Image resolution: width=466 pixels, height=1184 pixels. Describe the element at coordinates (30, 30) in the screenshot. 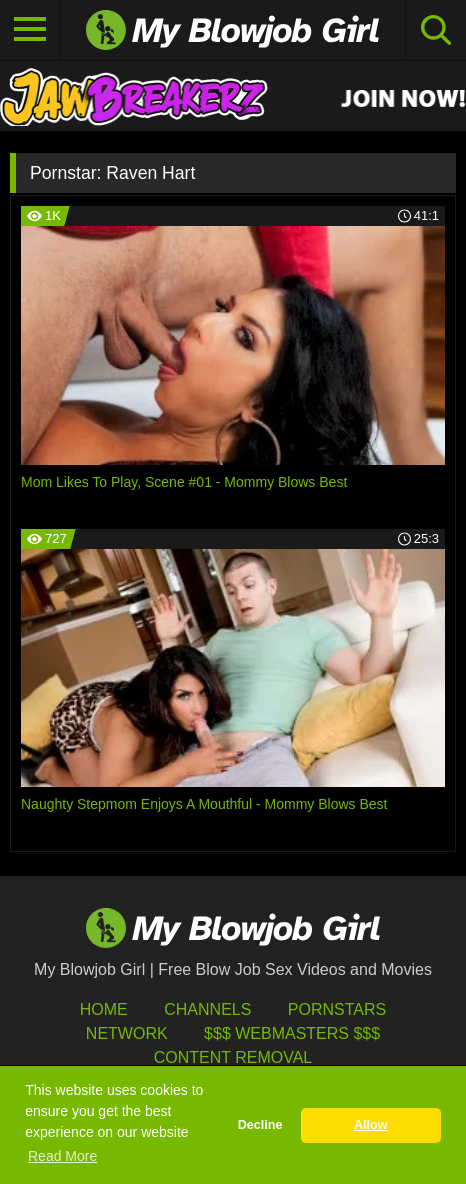

I see `[Toggle navigation]` at that location.